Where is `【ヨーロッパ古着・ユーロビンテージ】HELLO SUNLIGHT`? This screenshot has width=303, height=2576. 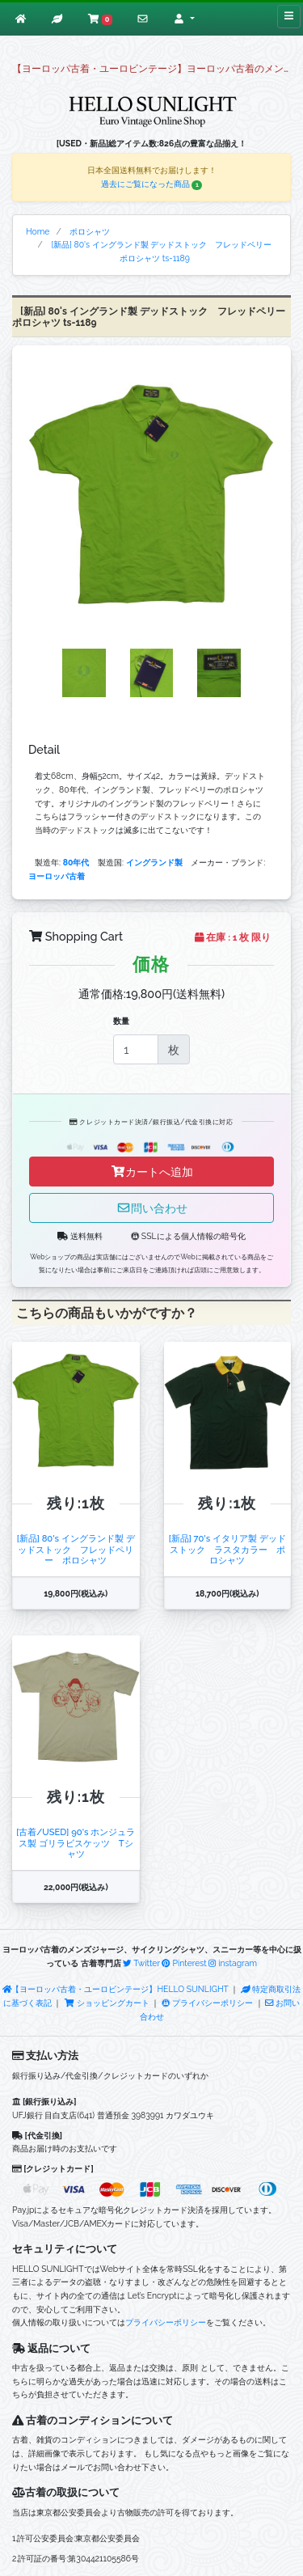 【ヨーロッパ古着・ユーロビンテージ】HELLO SUNLIGHT is located at coordinates (115, 1989).